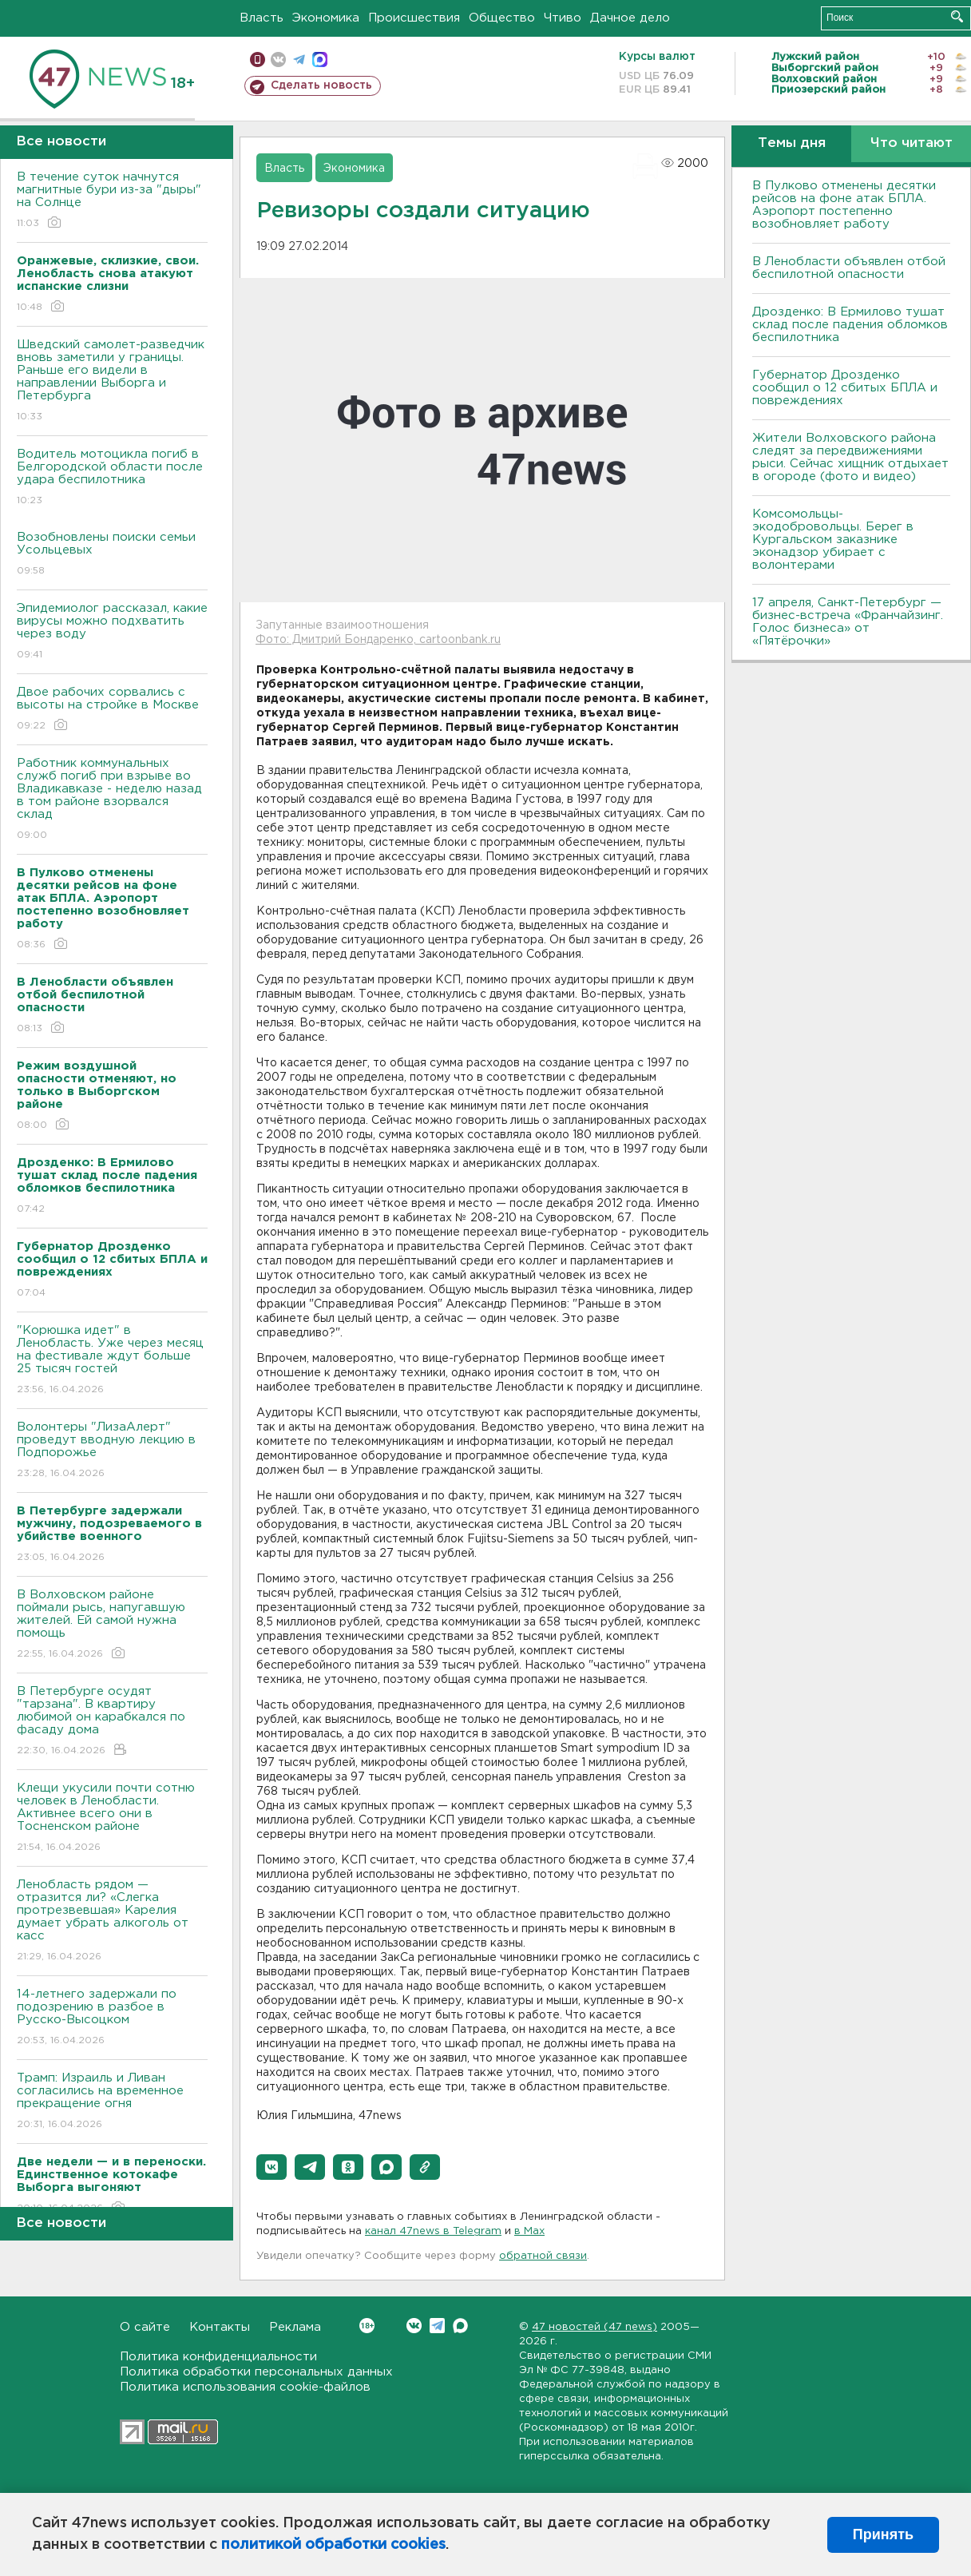  What do you see at coordinates (594, 2327) in the screenshot?
I see `47 новостей (47 news)` at bounding box center [594, 2327].